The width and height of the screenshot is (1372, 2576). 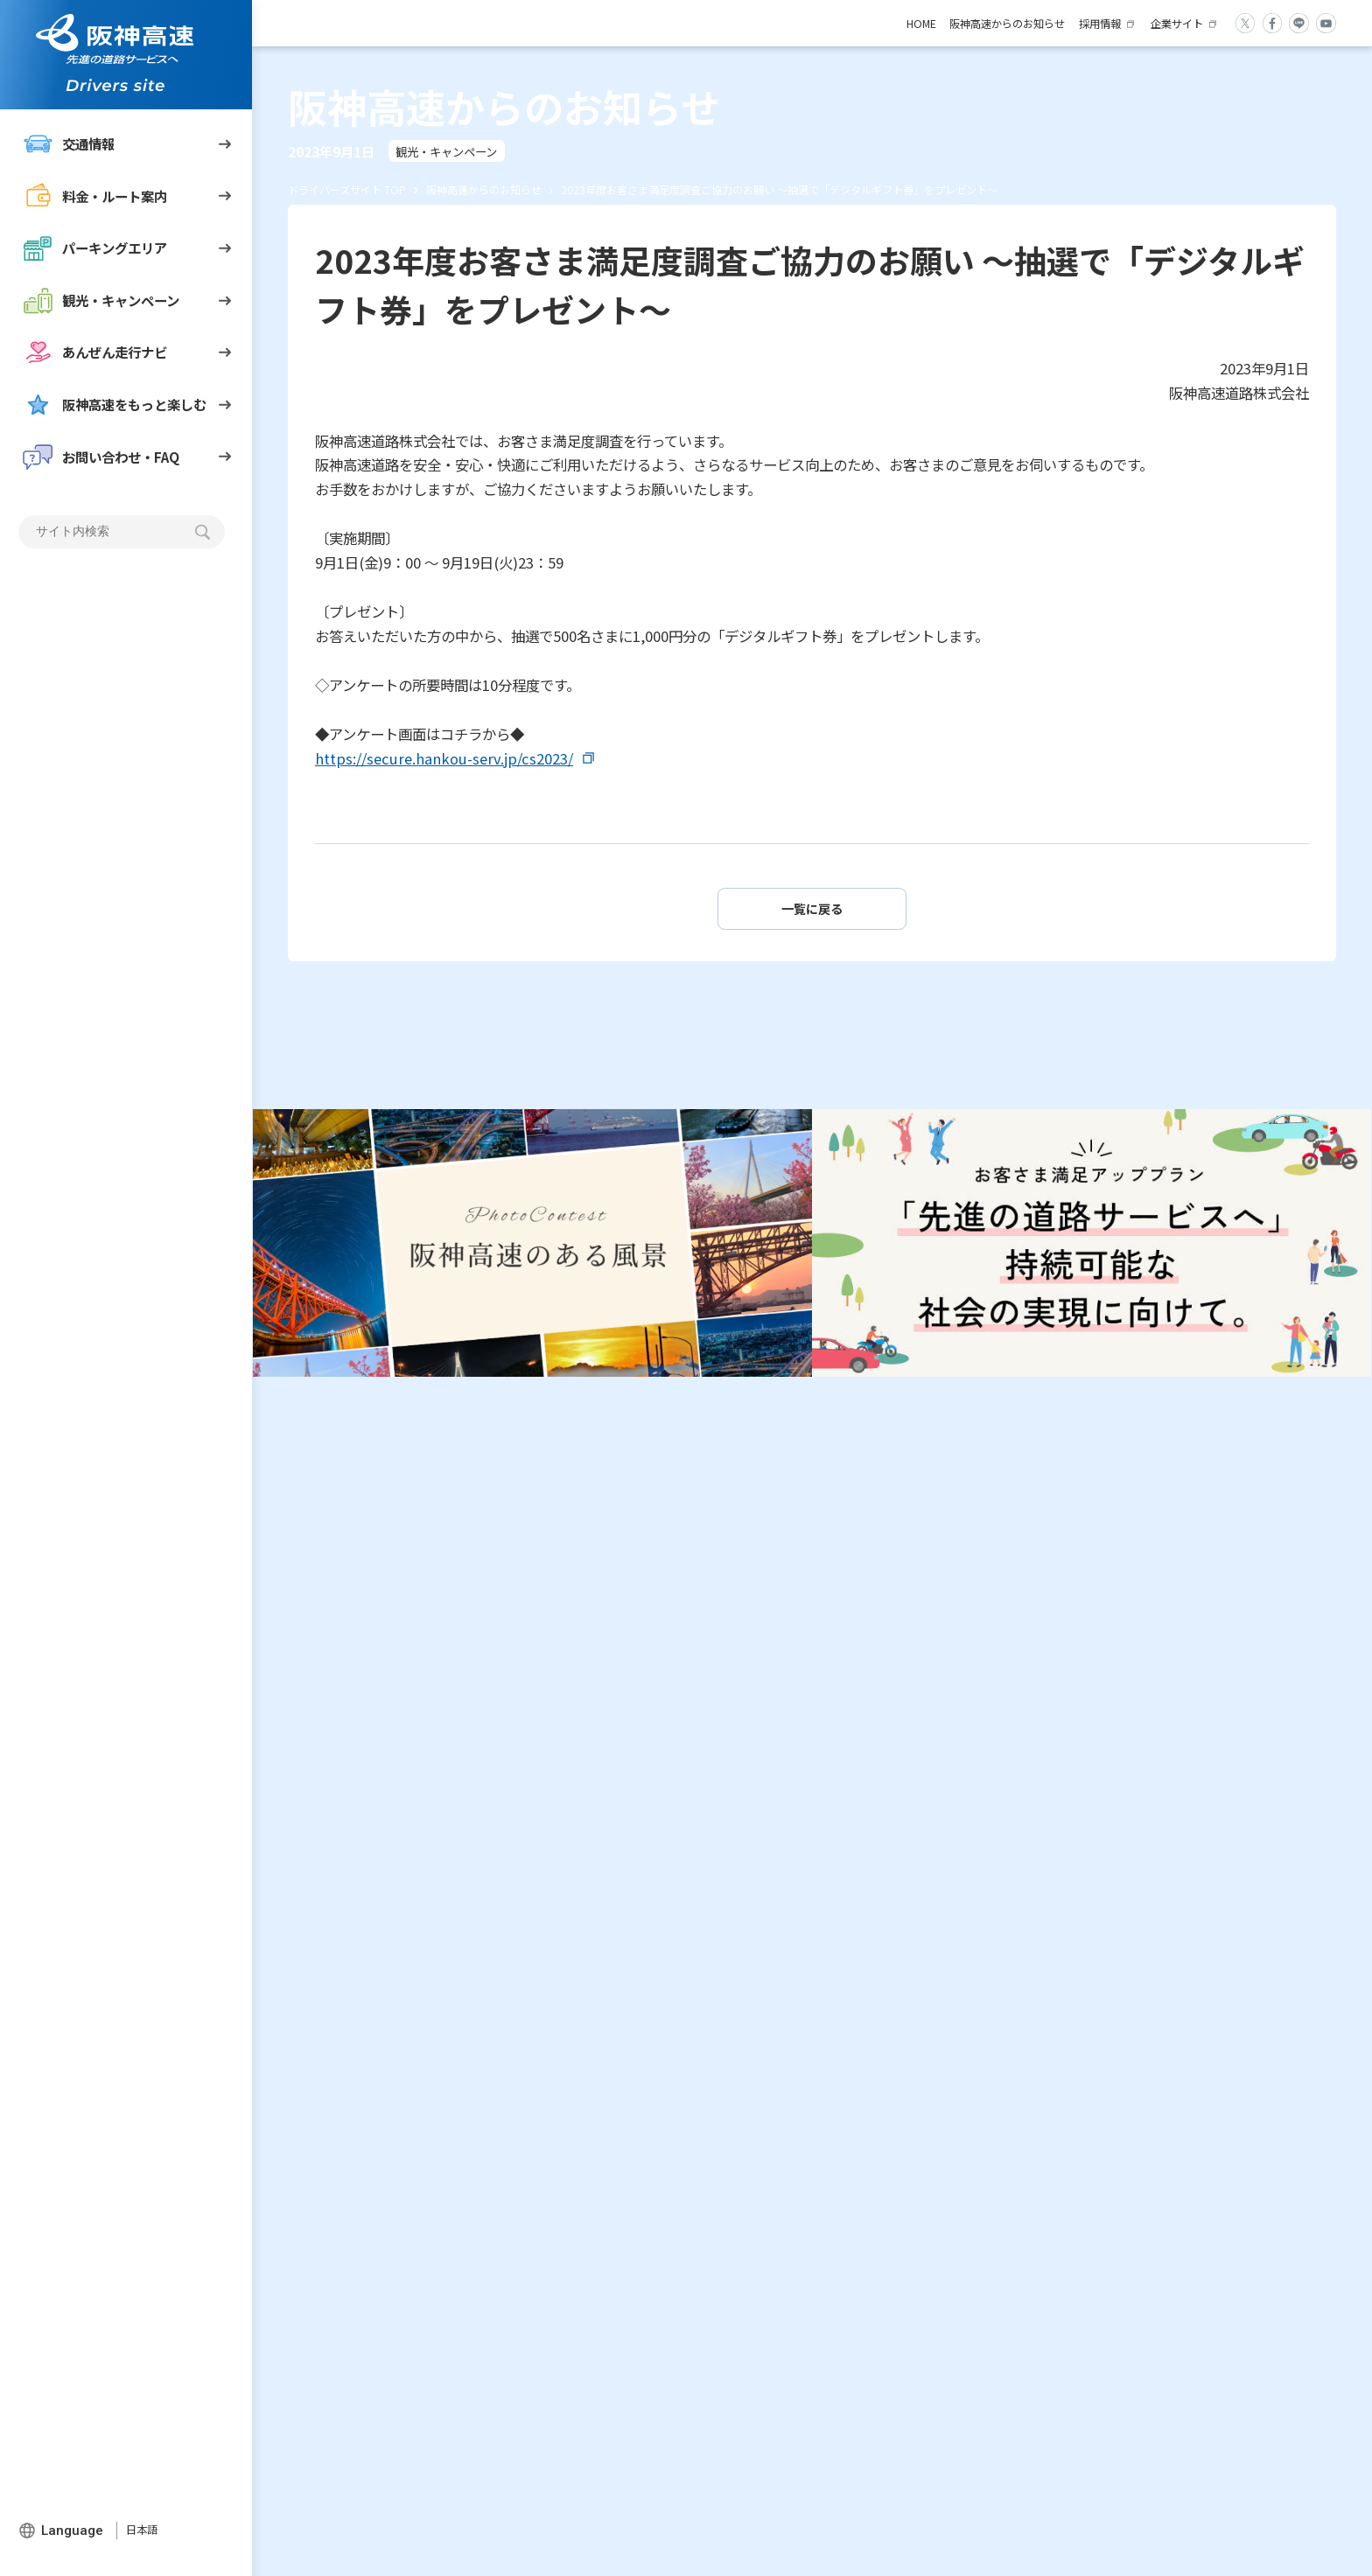 I want to click on 企業サイト, so click(x=1177, y=23).